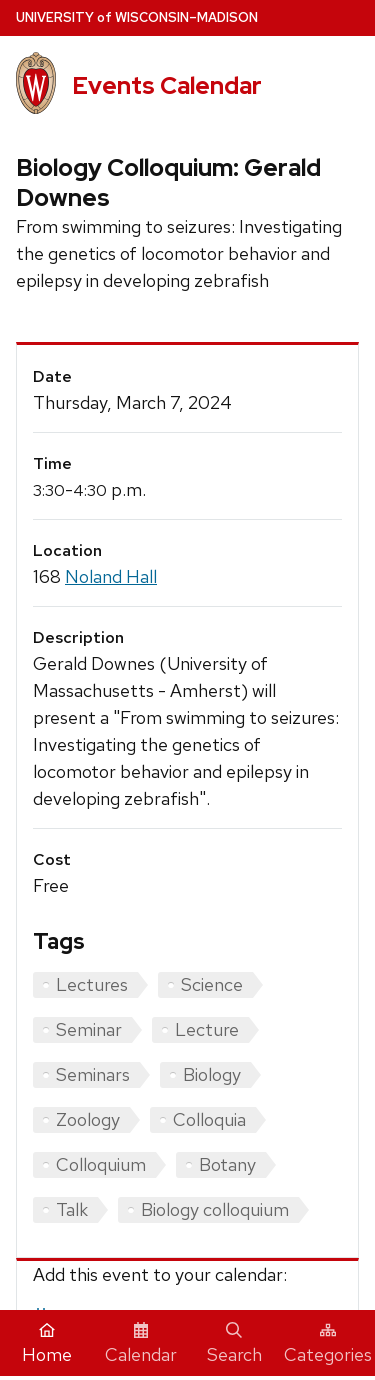  Describe the element at coordinates (167, 85) in the screenshot. I see `Events Calendar` at that location.